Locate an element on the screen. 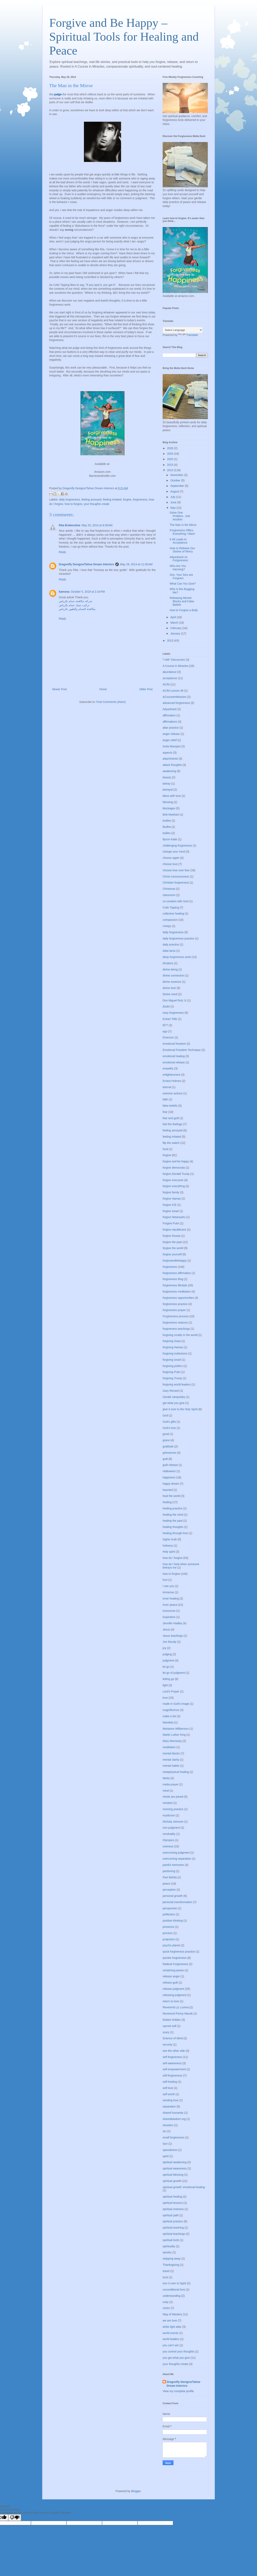 Image resolution: width=257 pixels, height=2576 pixels. false beliefs is located at coordinates (170, 1105).